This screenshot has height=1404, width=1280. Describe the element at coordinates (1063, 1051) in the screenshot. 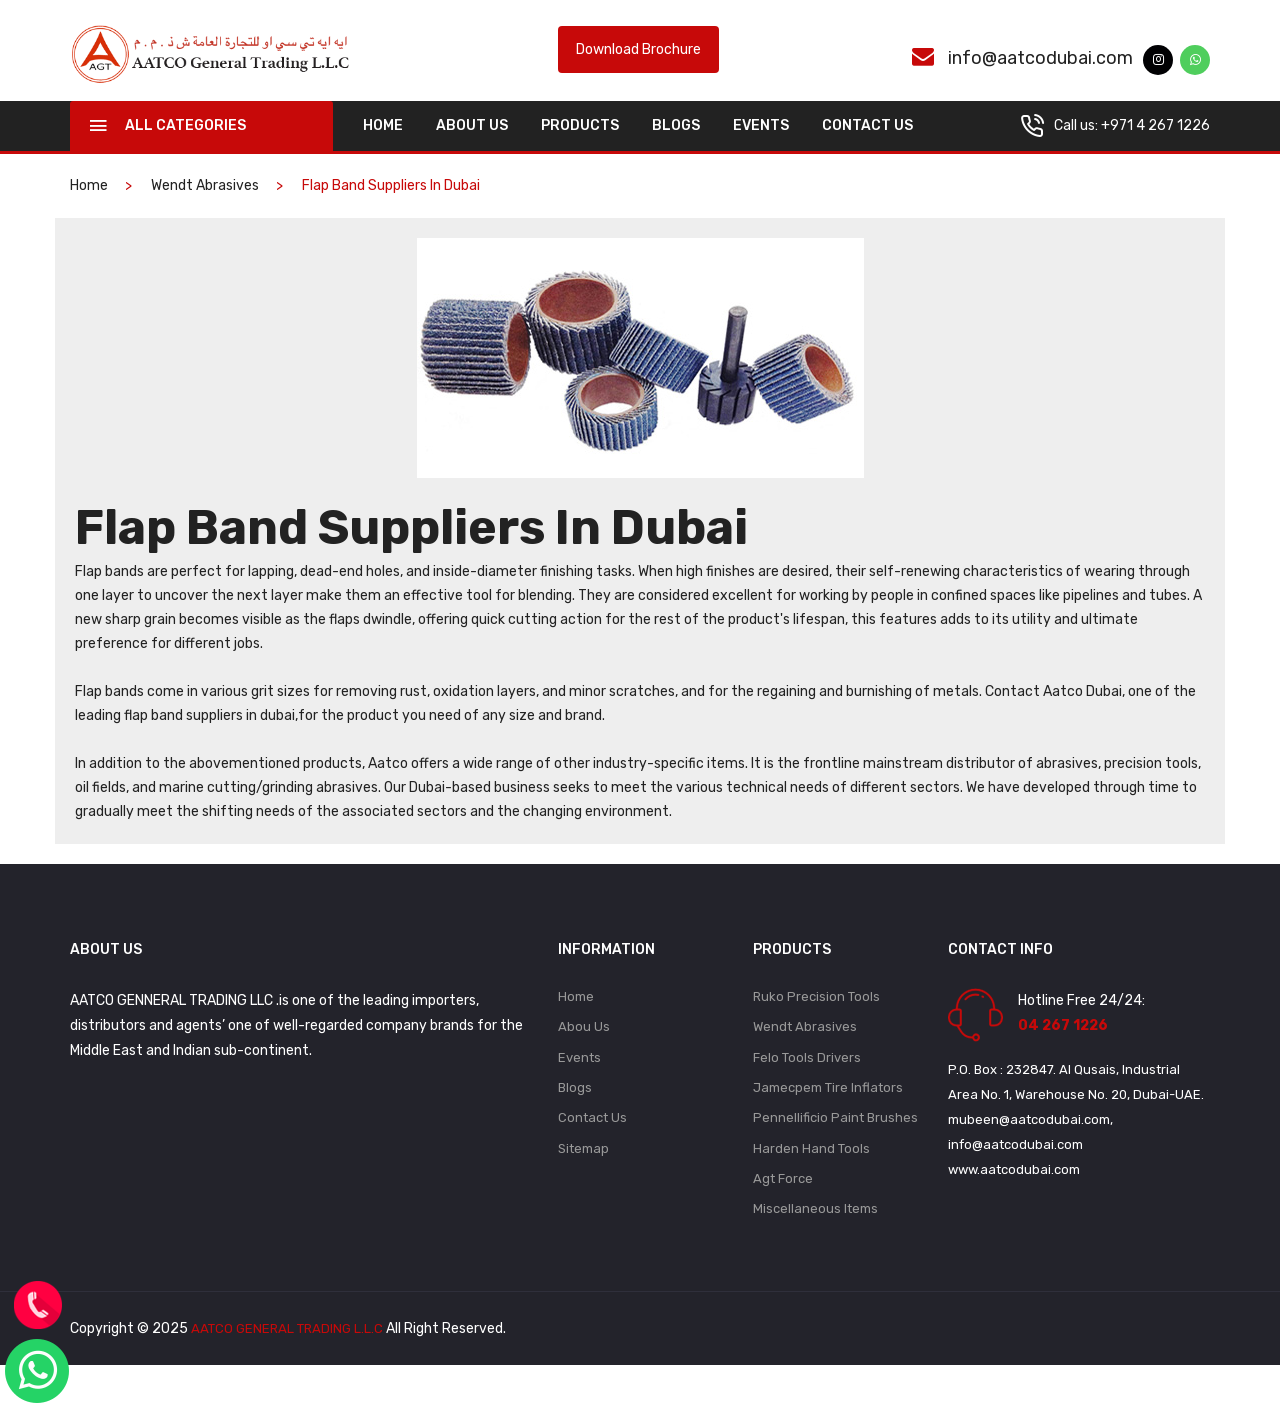

I see `04 267 1226` at that location.